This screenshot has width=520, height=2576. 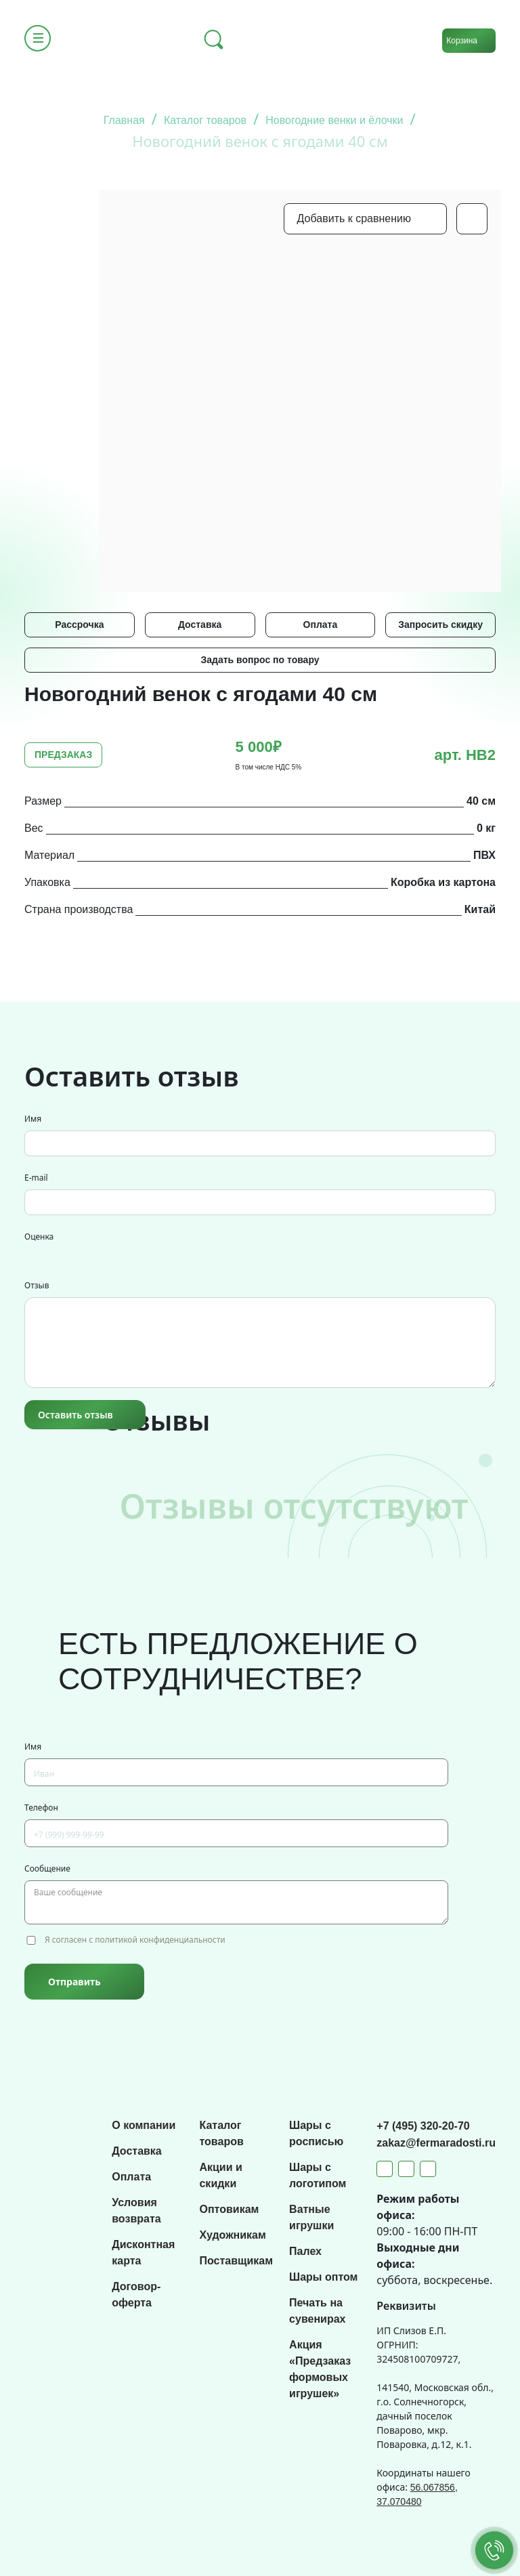 I want to click on E-mail, so click(x=36, y=1177).